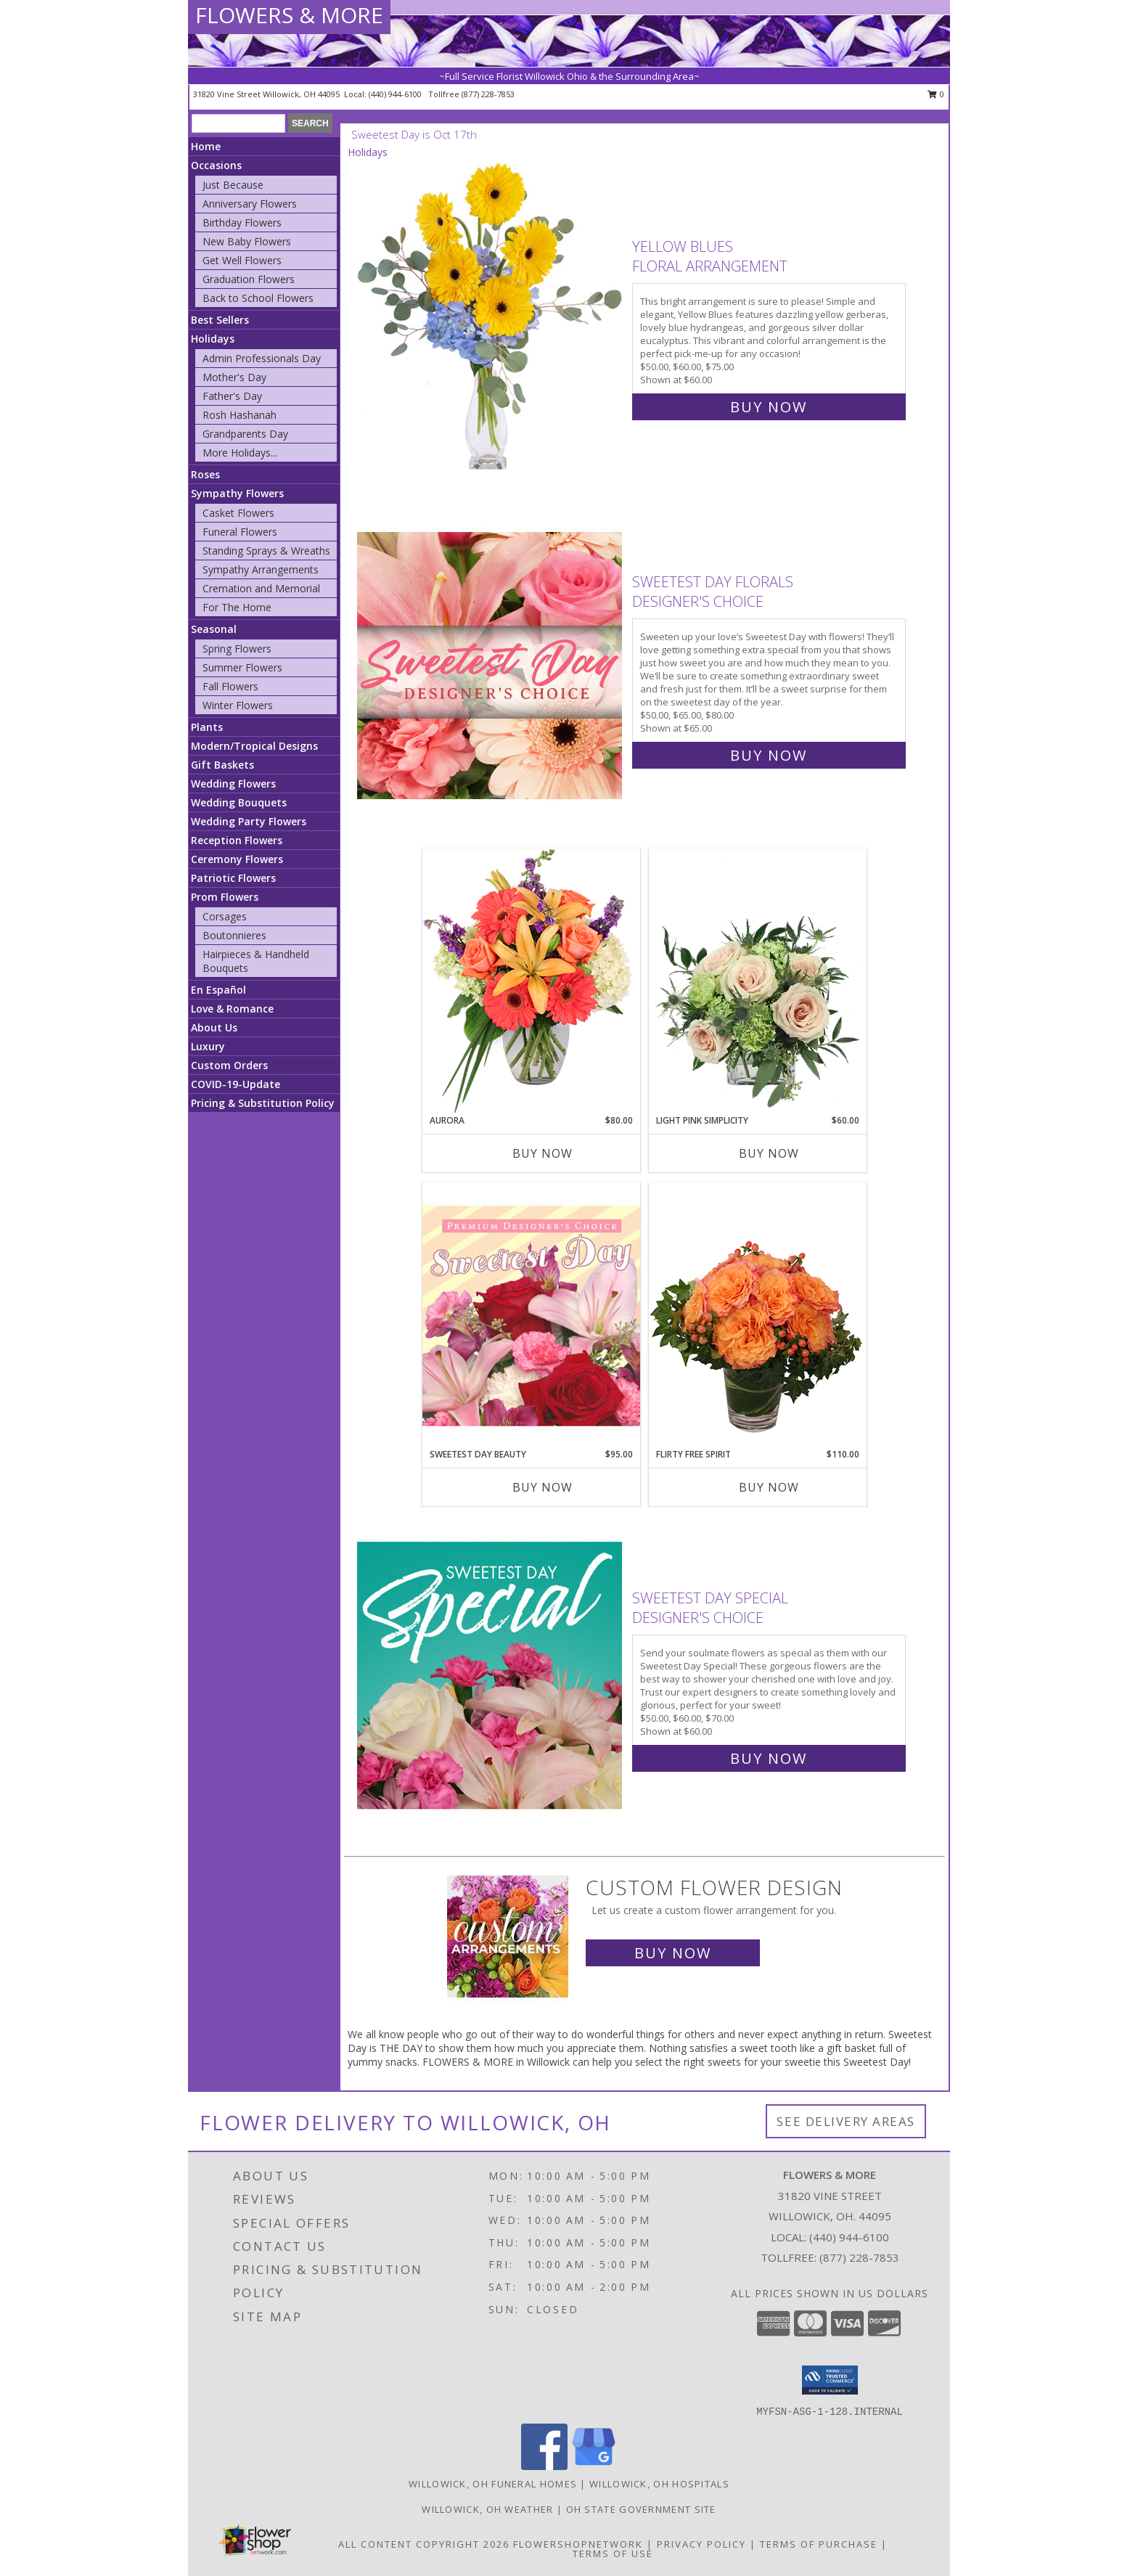  What do you see at coordinates (237, 705) in the screenshot?
I see `Winter Flowers` at bounding box center [237, 705].